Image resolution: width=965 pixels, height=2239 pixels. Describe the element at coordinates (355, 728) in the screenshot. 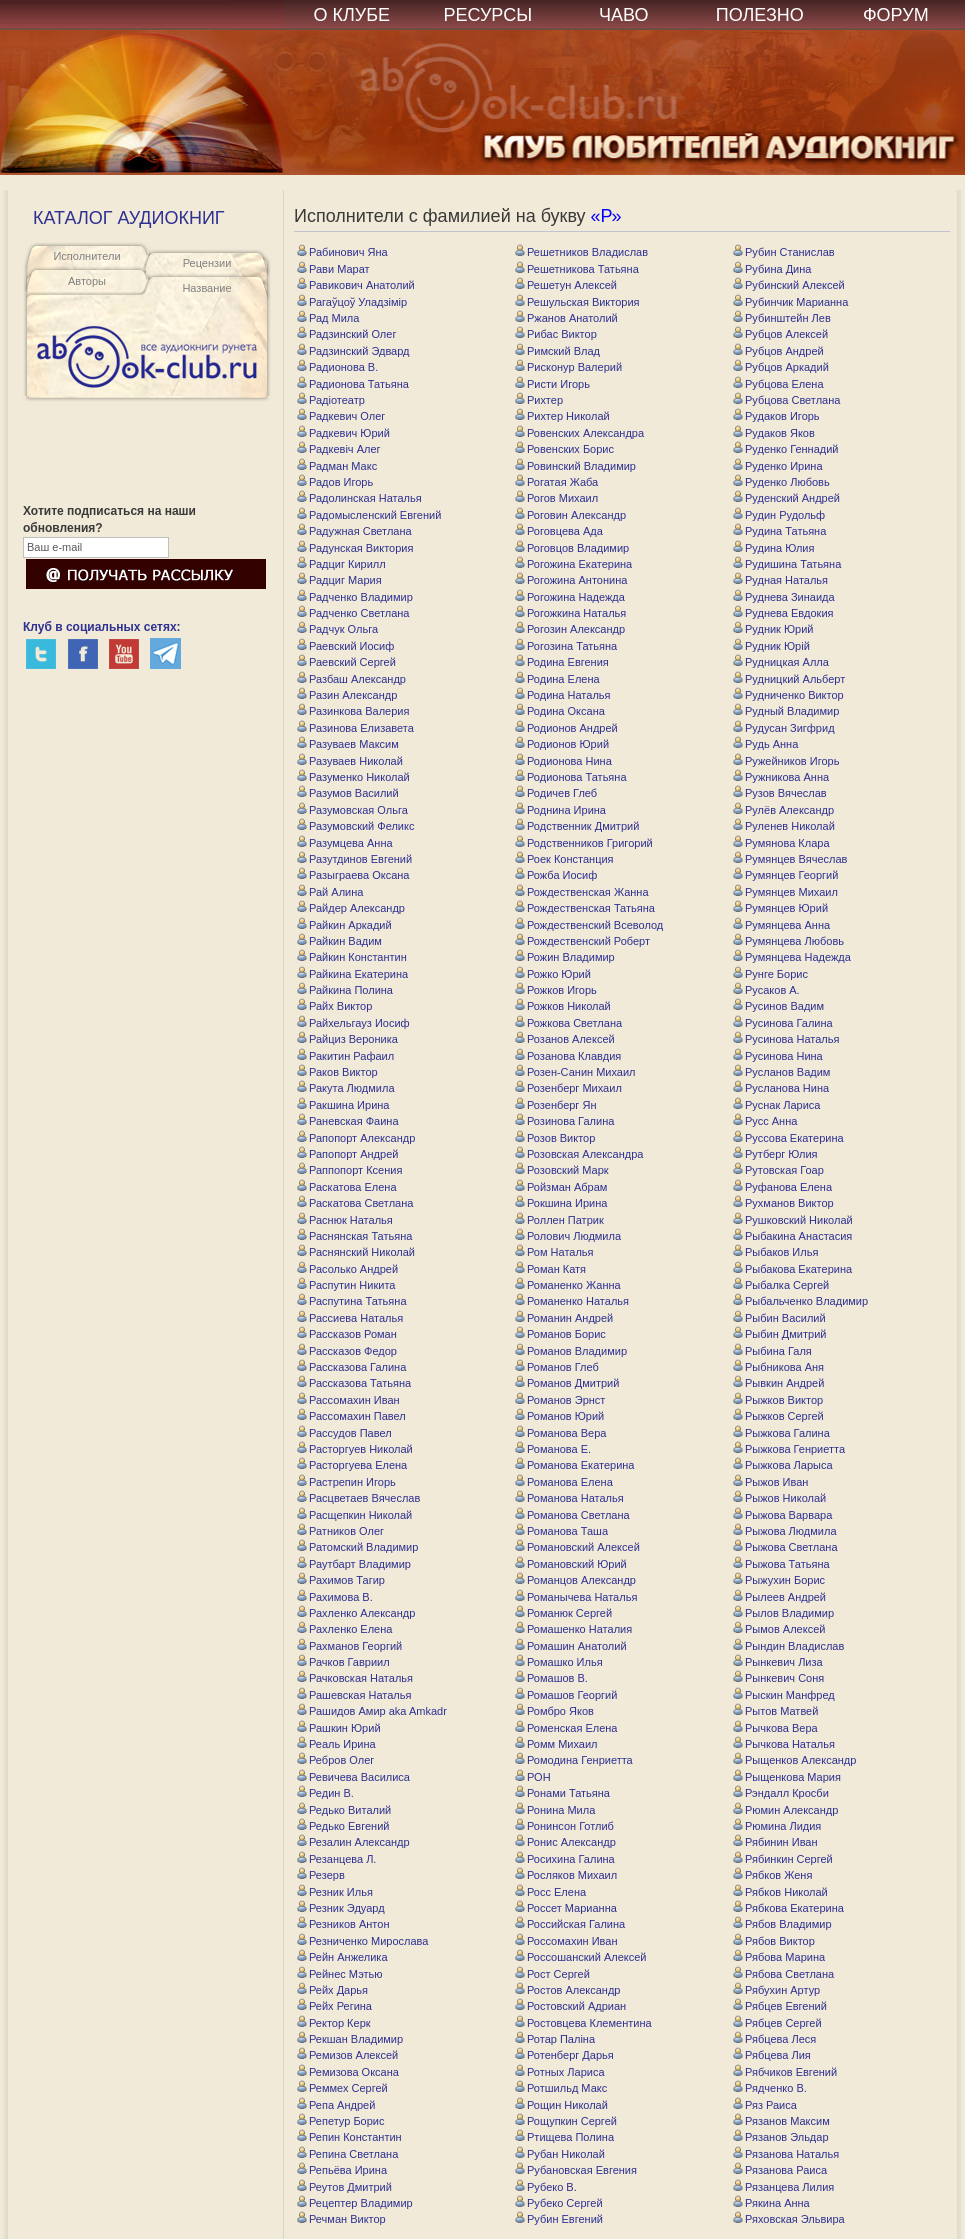

I see `Разинова Елизавета` at that location.